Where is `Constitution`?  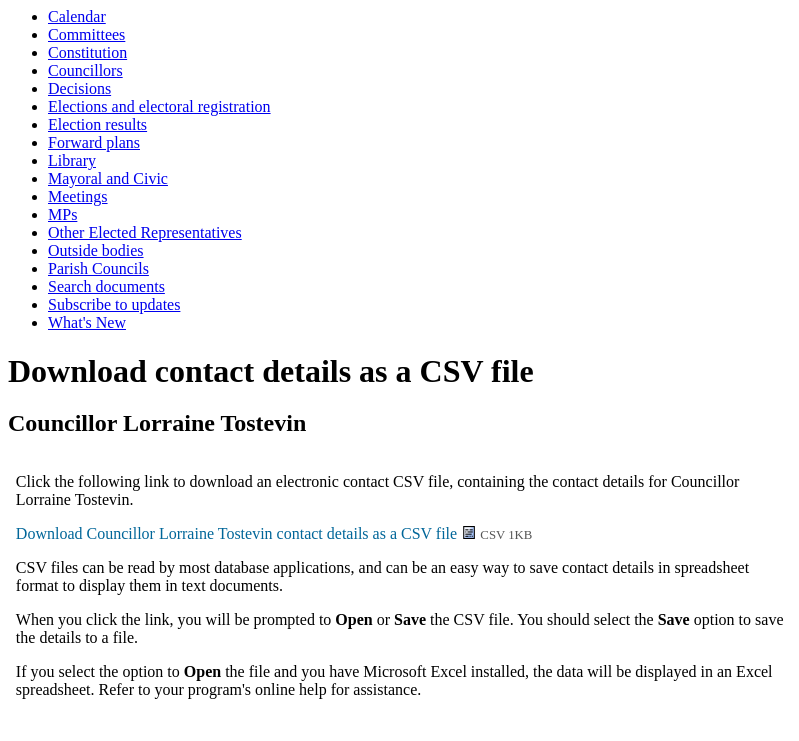
Constitution is located at coordinates (87, 52).